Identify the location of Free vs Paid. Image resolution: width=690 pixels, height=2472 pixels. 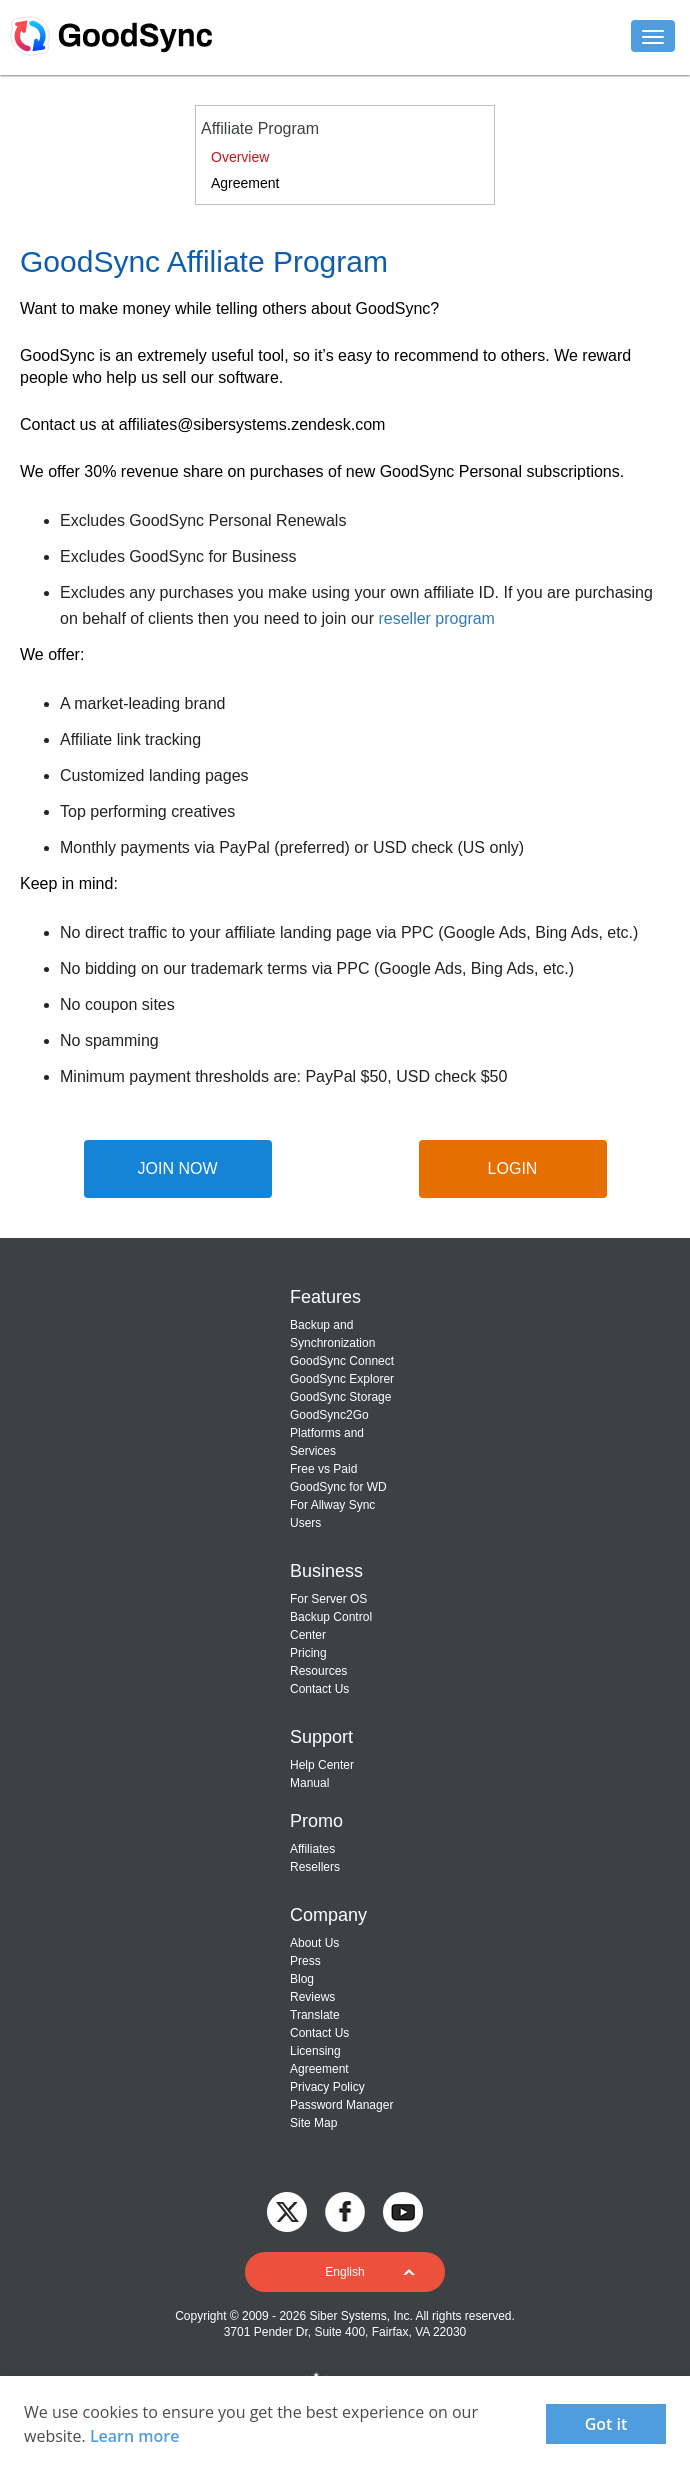
(323, 1469).